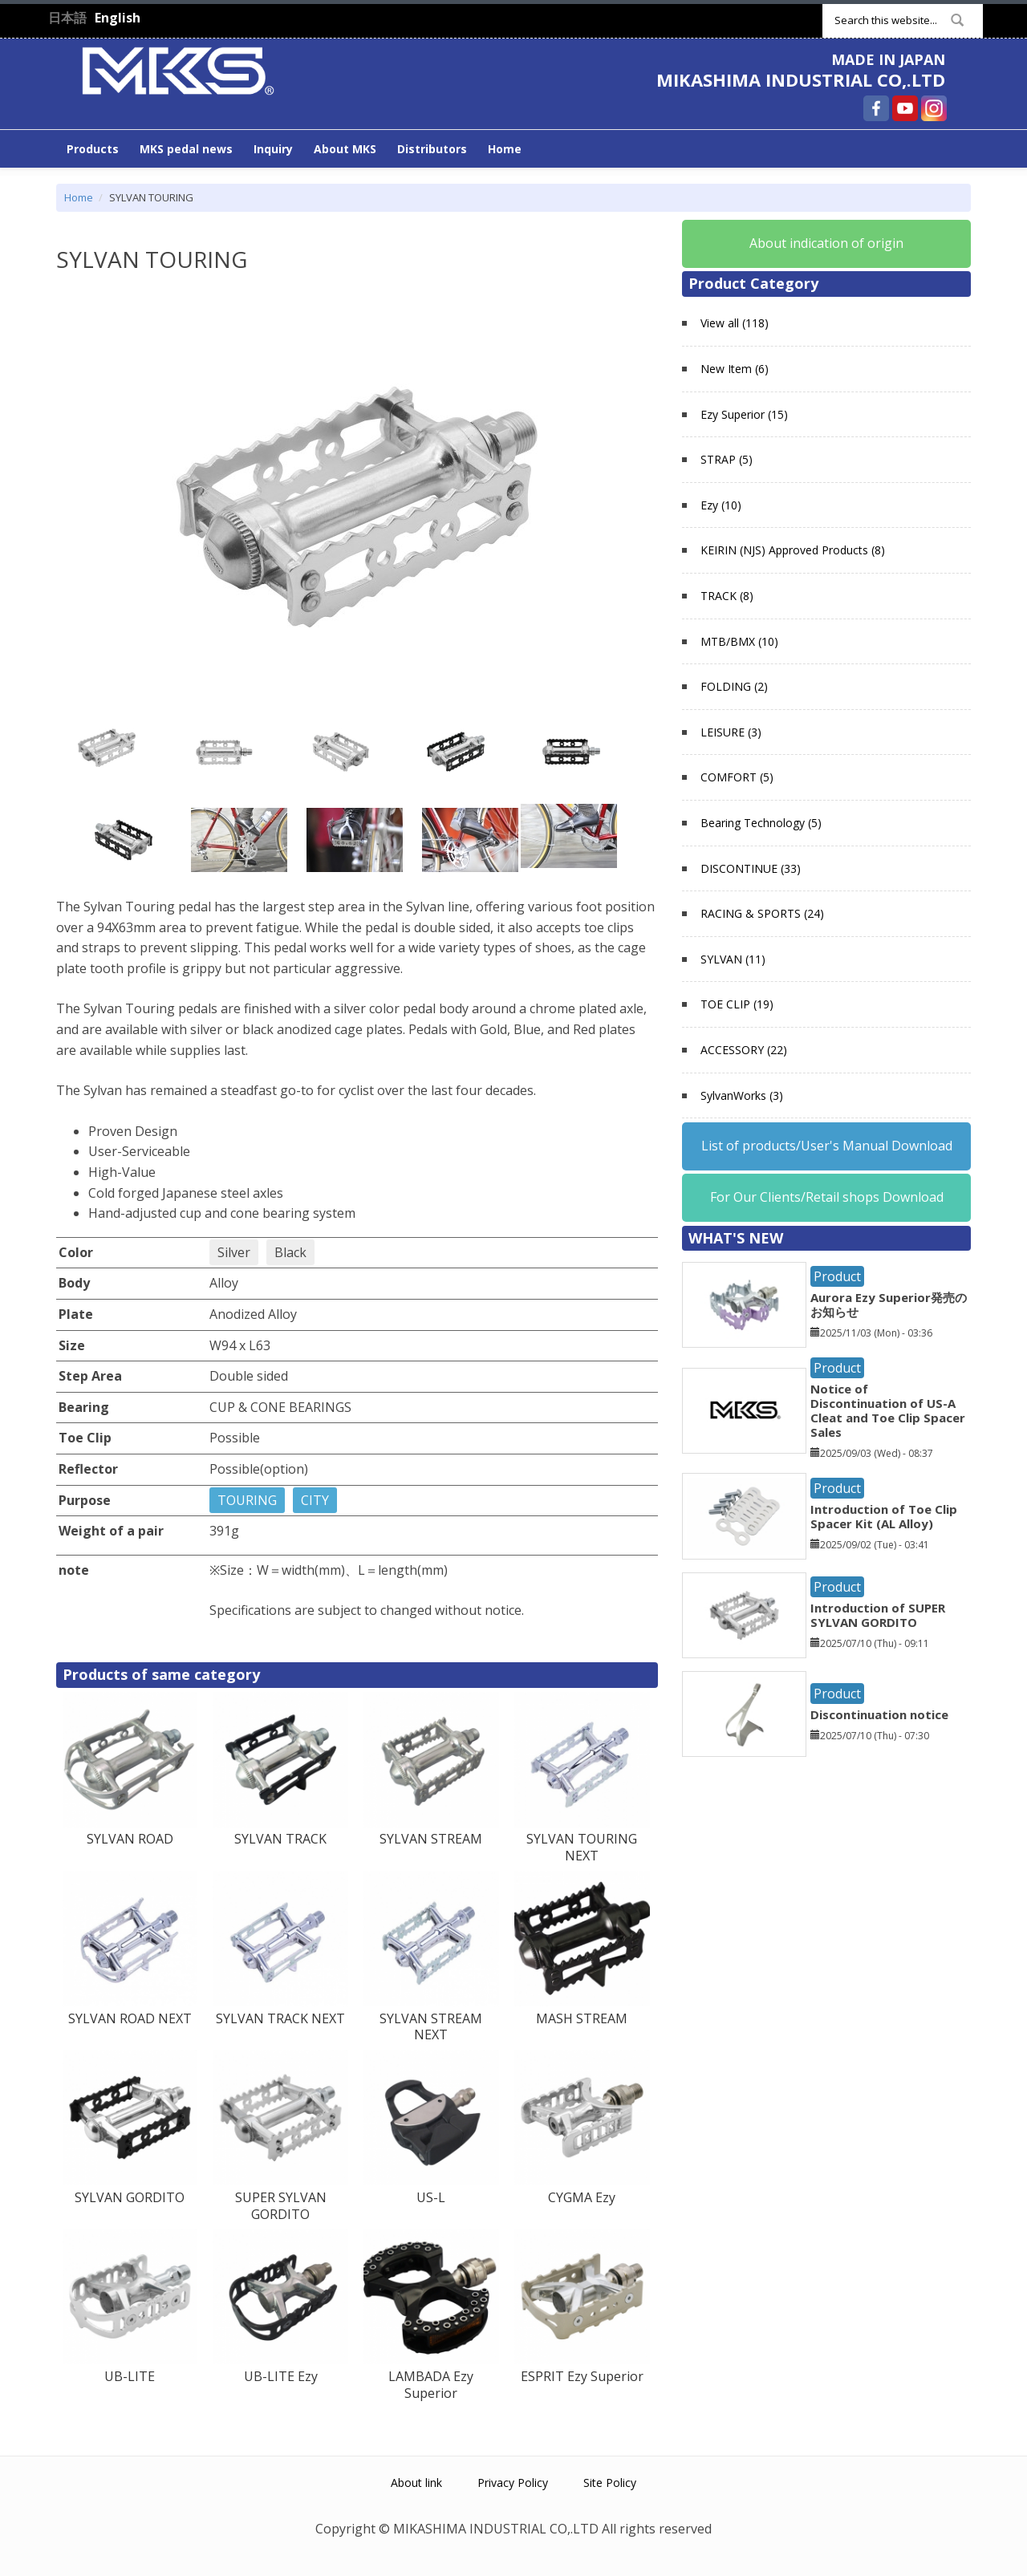  What do you see at coordinates (609, 2482) in the screenshot?
I see `Site Policy` at bounding box center [609, 2482].